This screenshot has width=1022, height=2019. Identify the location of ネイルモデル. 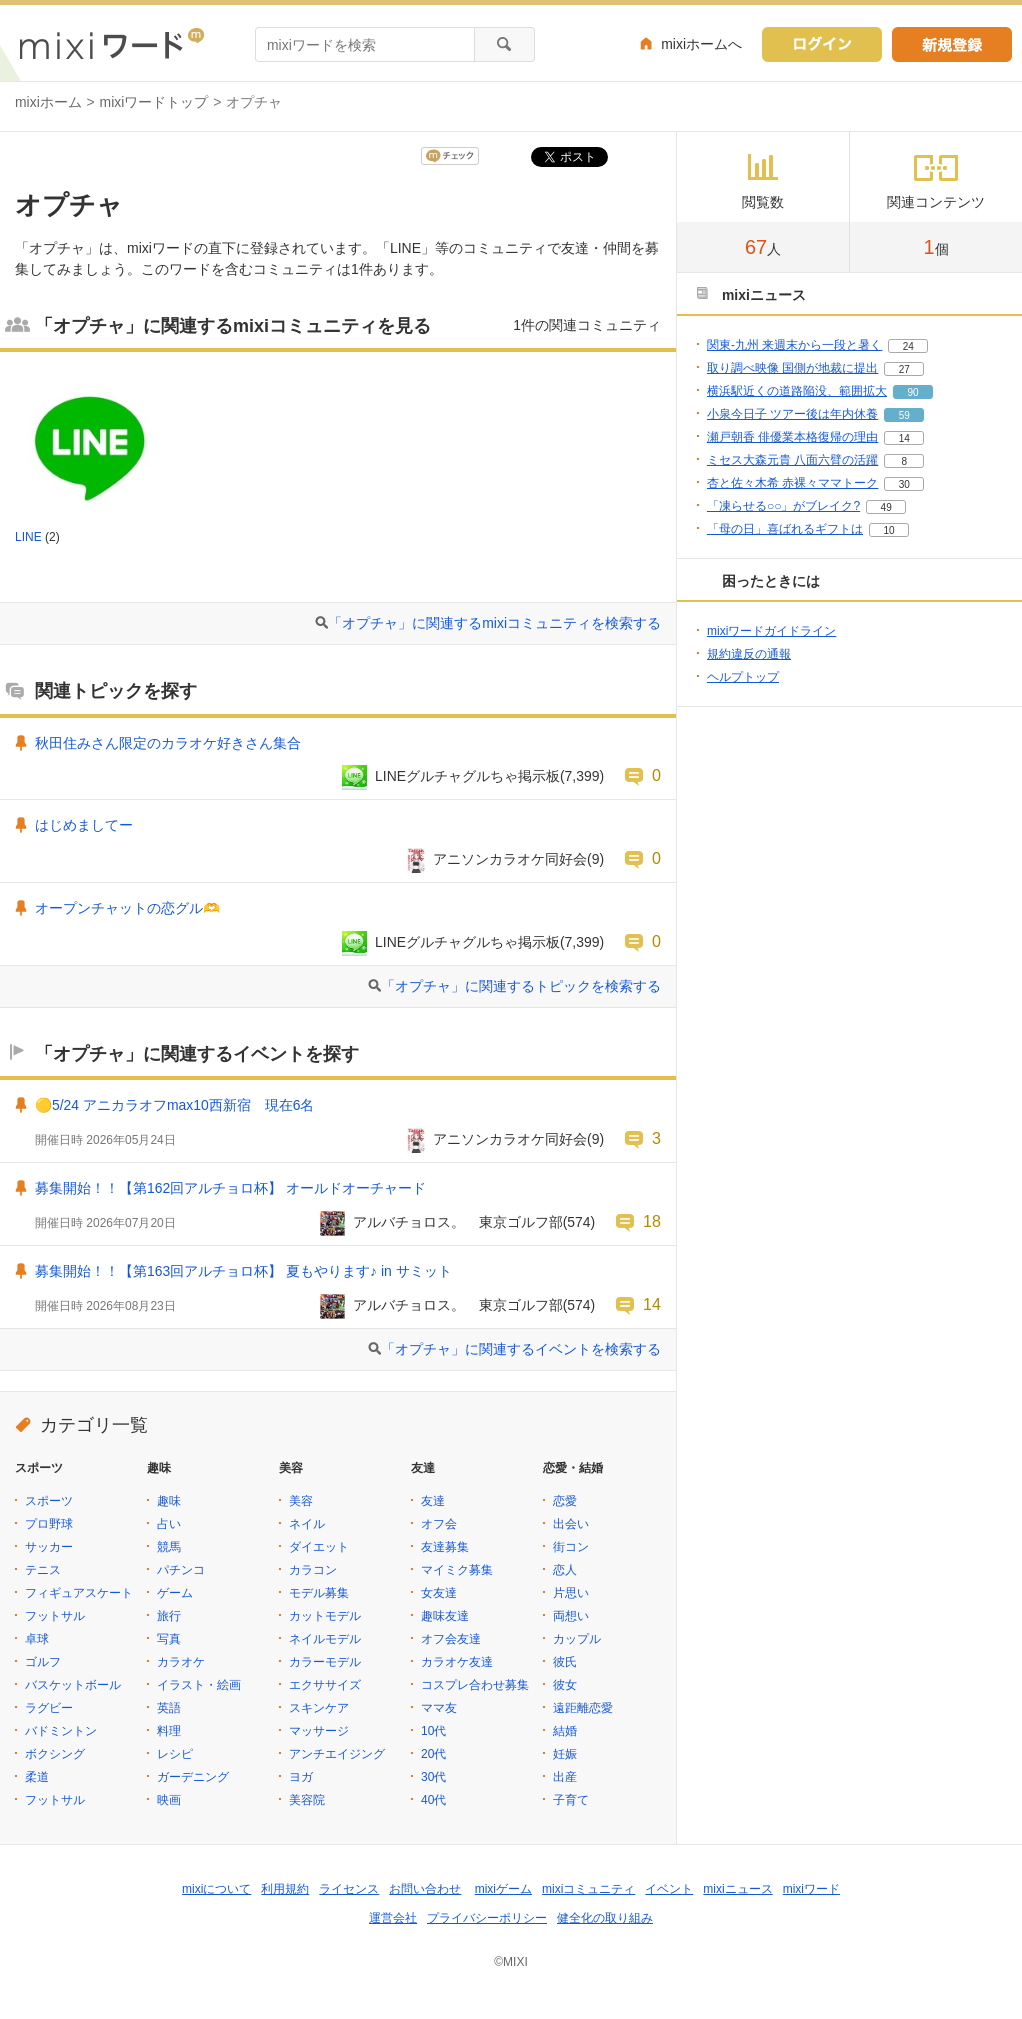
(325, 1639).